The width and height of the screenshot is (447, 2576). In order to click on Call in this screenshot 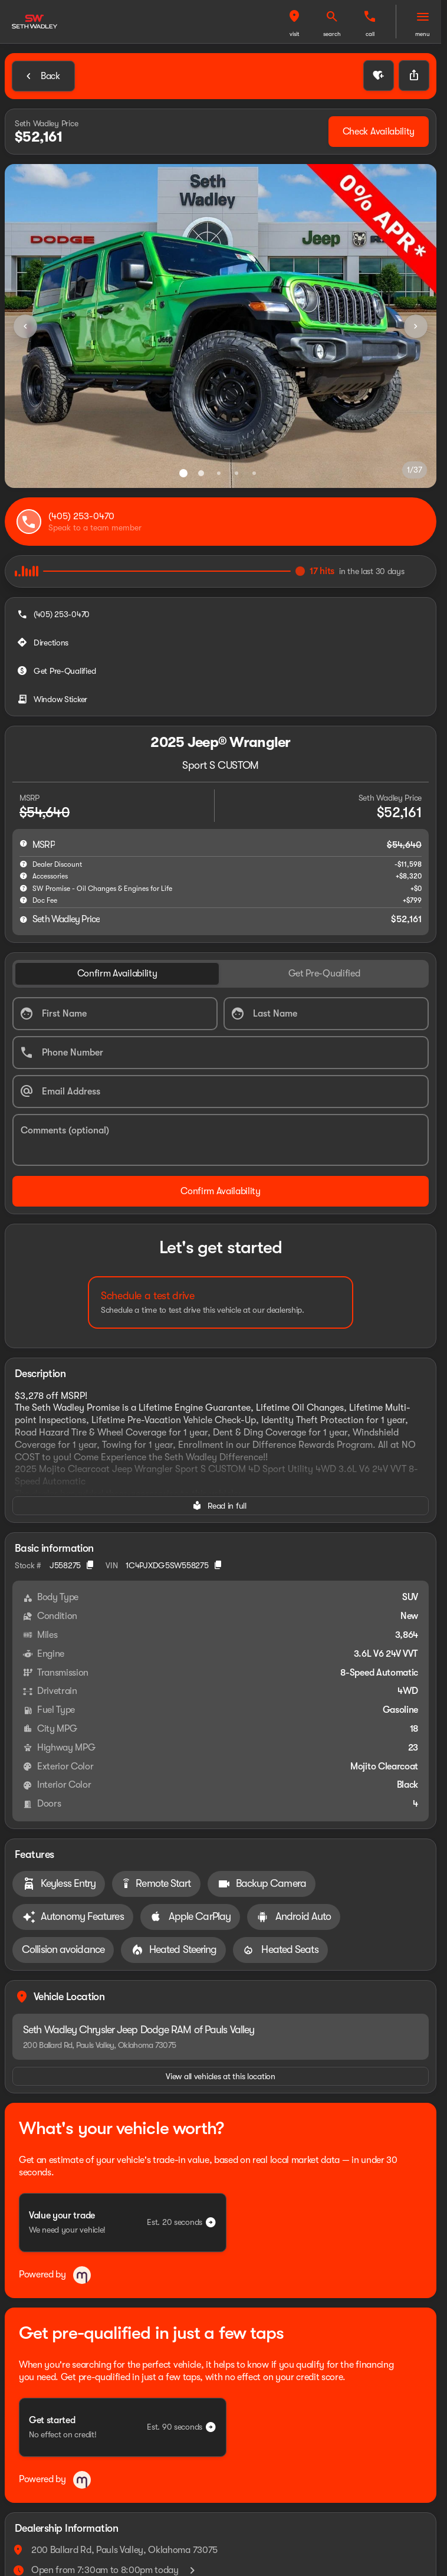, I will do `click(370, 34)`.